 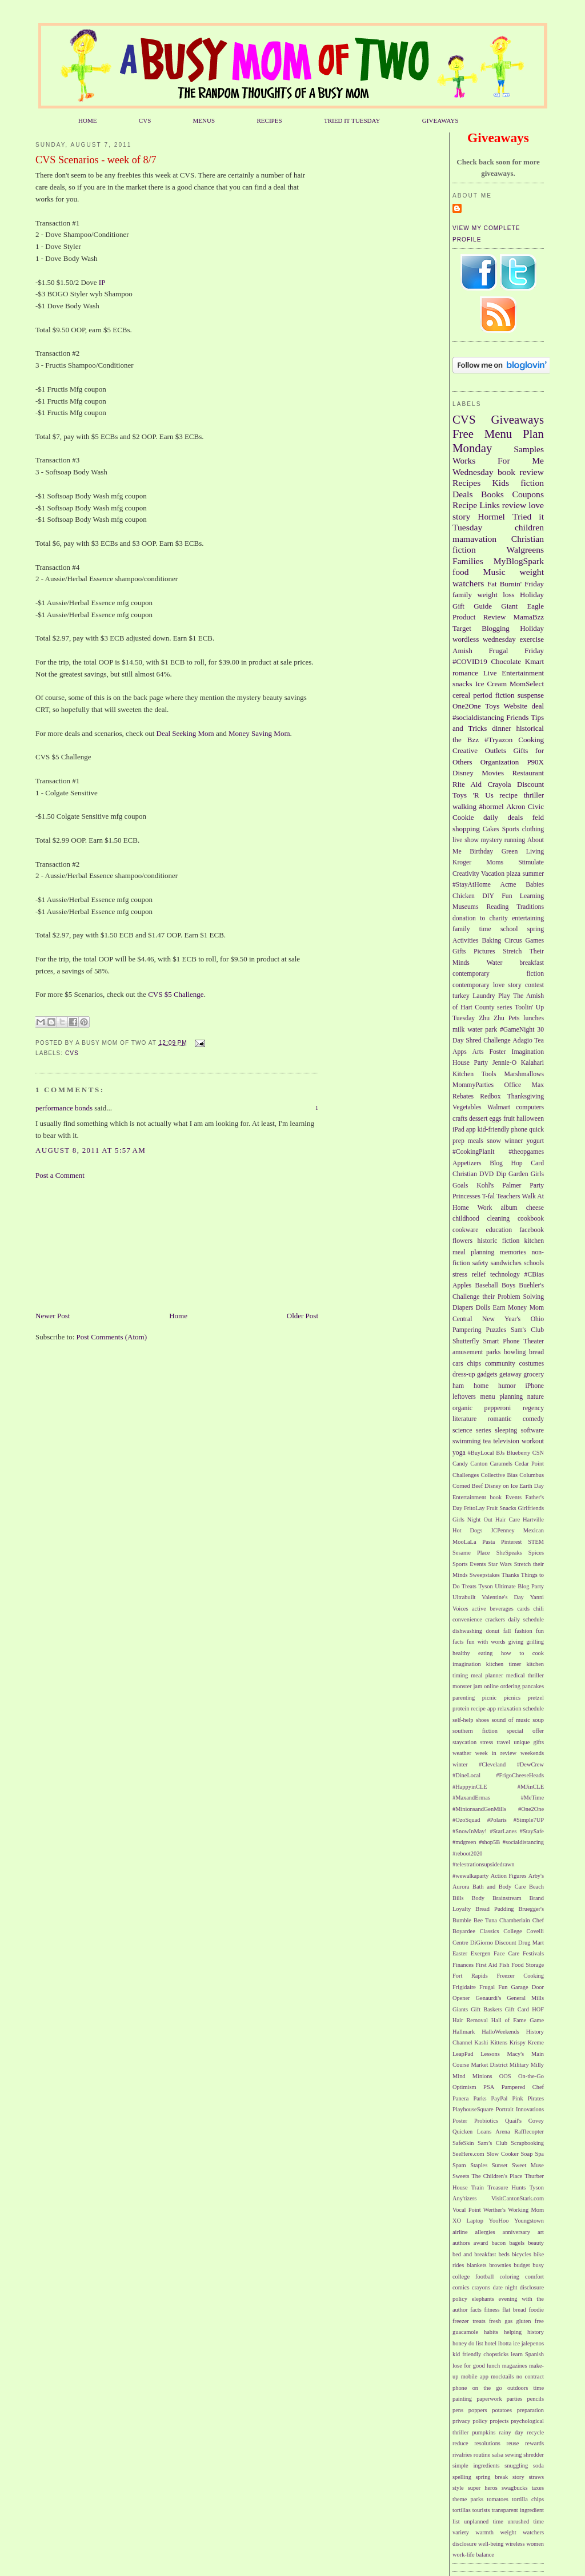 What do you see at coordinates (462, 2054) in the screenshot?
I see `LeapPad` at bounding box center [462, 2054].